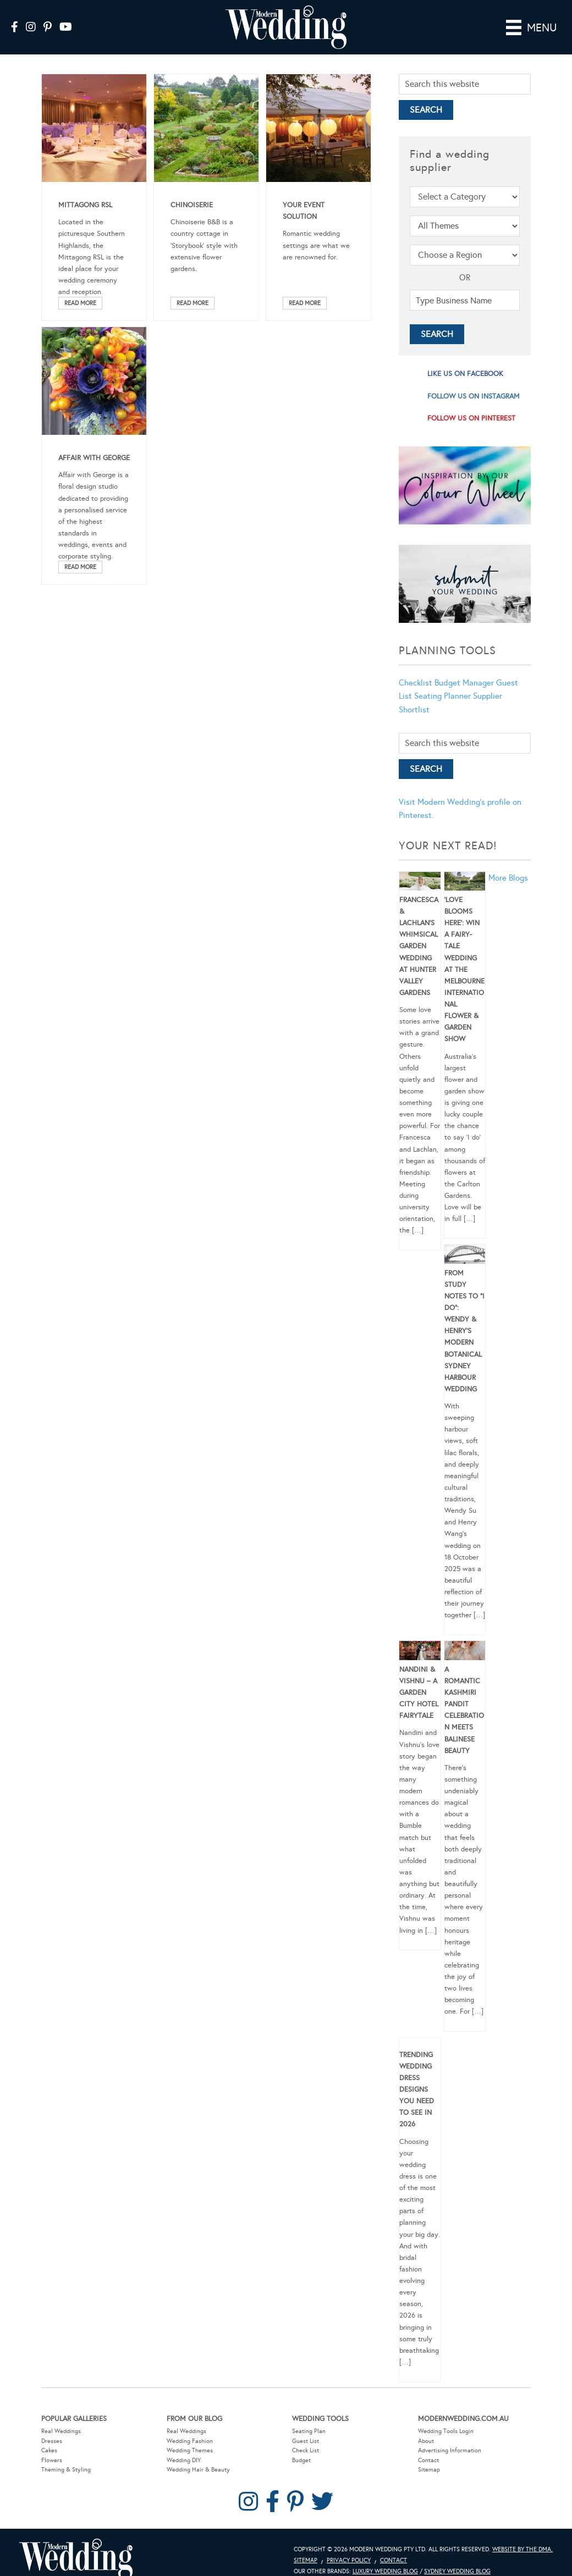 The width and height of the screenshot is (572, 2576). Describe the element at coordinates (426, 2441) in the screenshot. I see `About` at that location.